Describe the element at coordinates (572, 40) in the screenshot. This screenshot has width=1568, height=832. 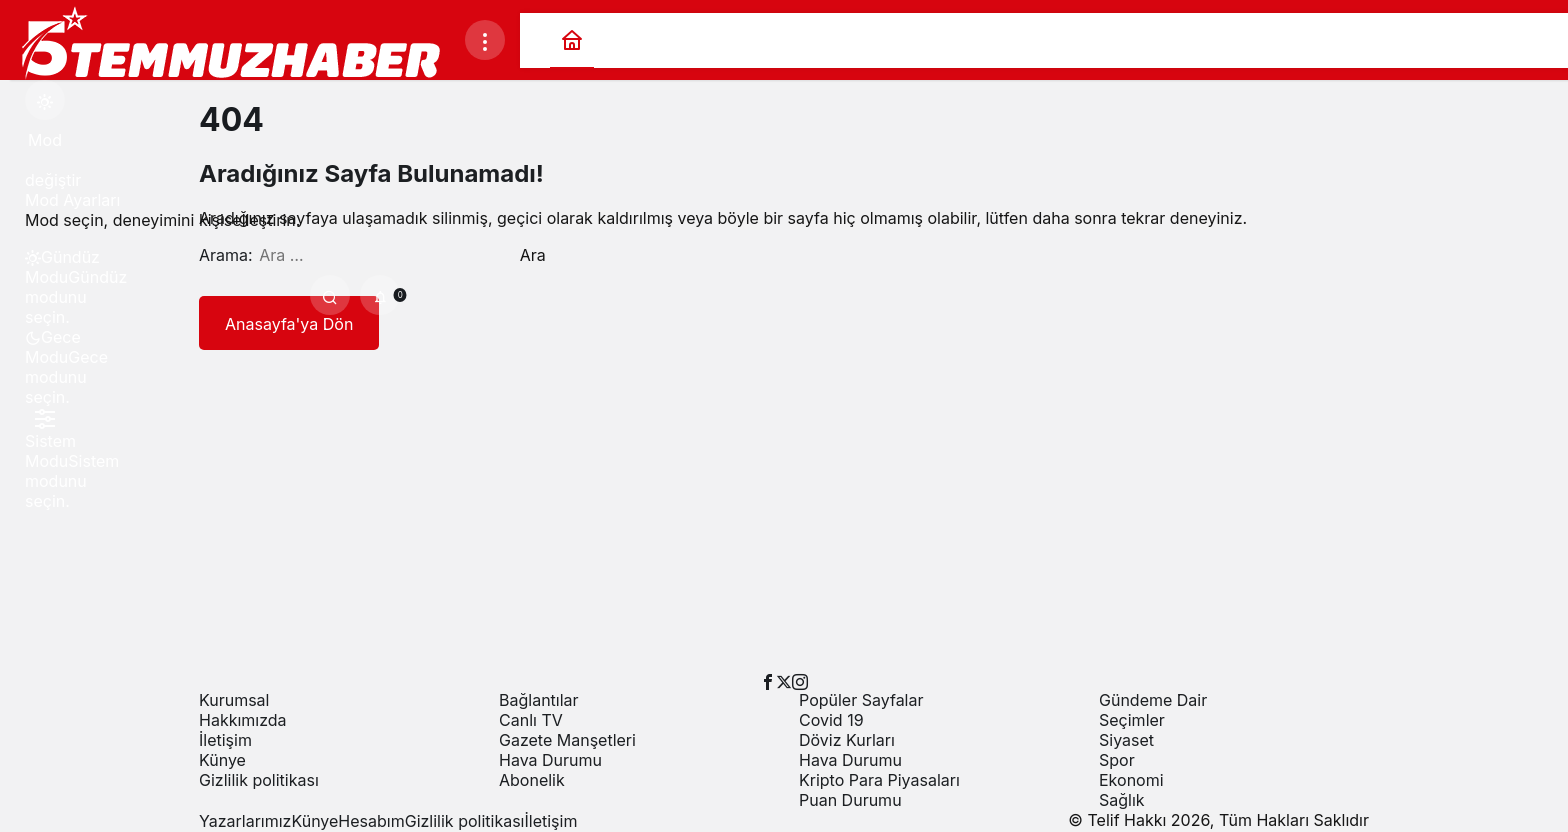
I see `[Ana sayfa]` at that location.